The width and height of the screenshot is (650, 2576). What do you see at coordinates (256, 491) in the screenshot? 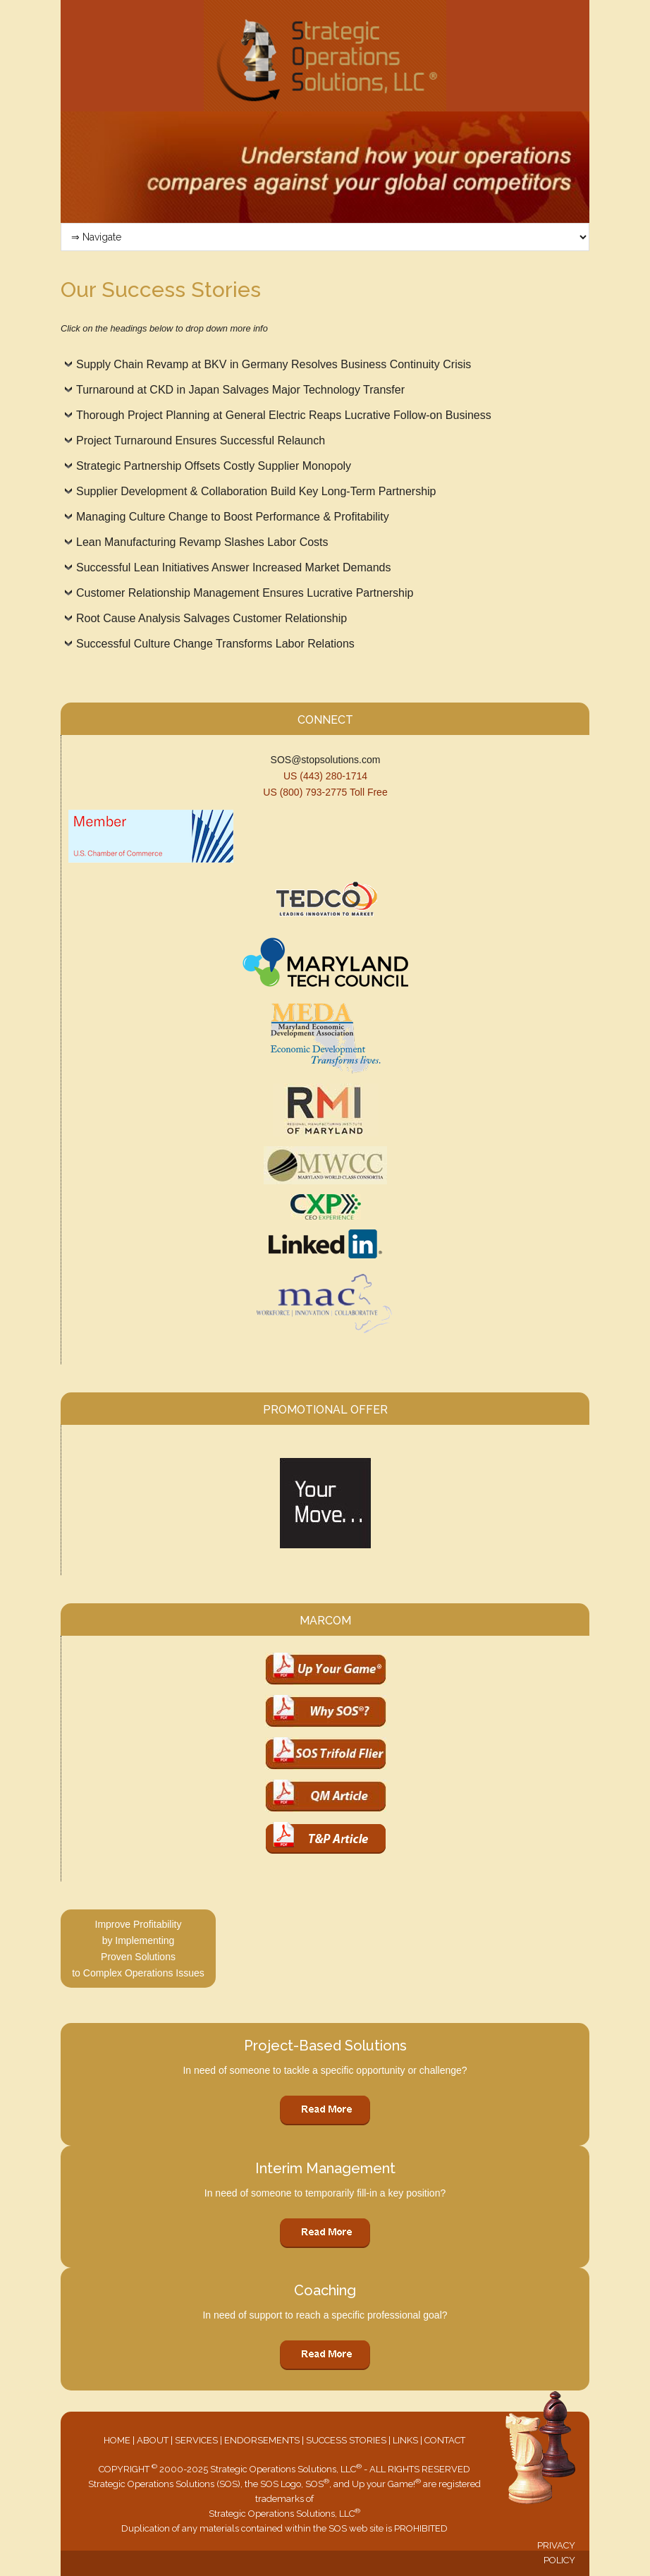
I see `Supplier Development & Collaboration Build Key Long-Term Partnership` at bounding box center [256, 491].